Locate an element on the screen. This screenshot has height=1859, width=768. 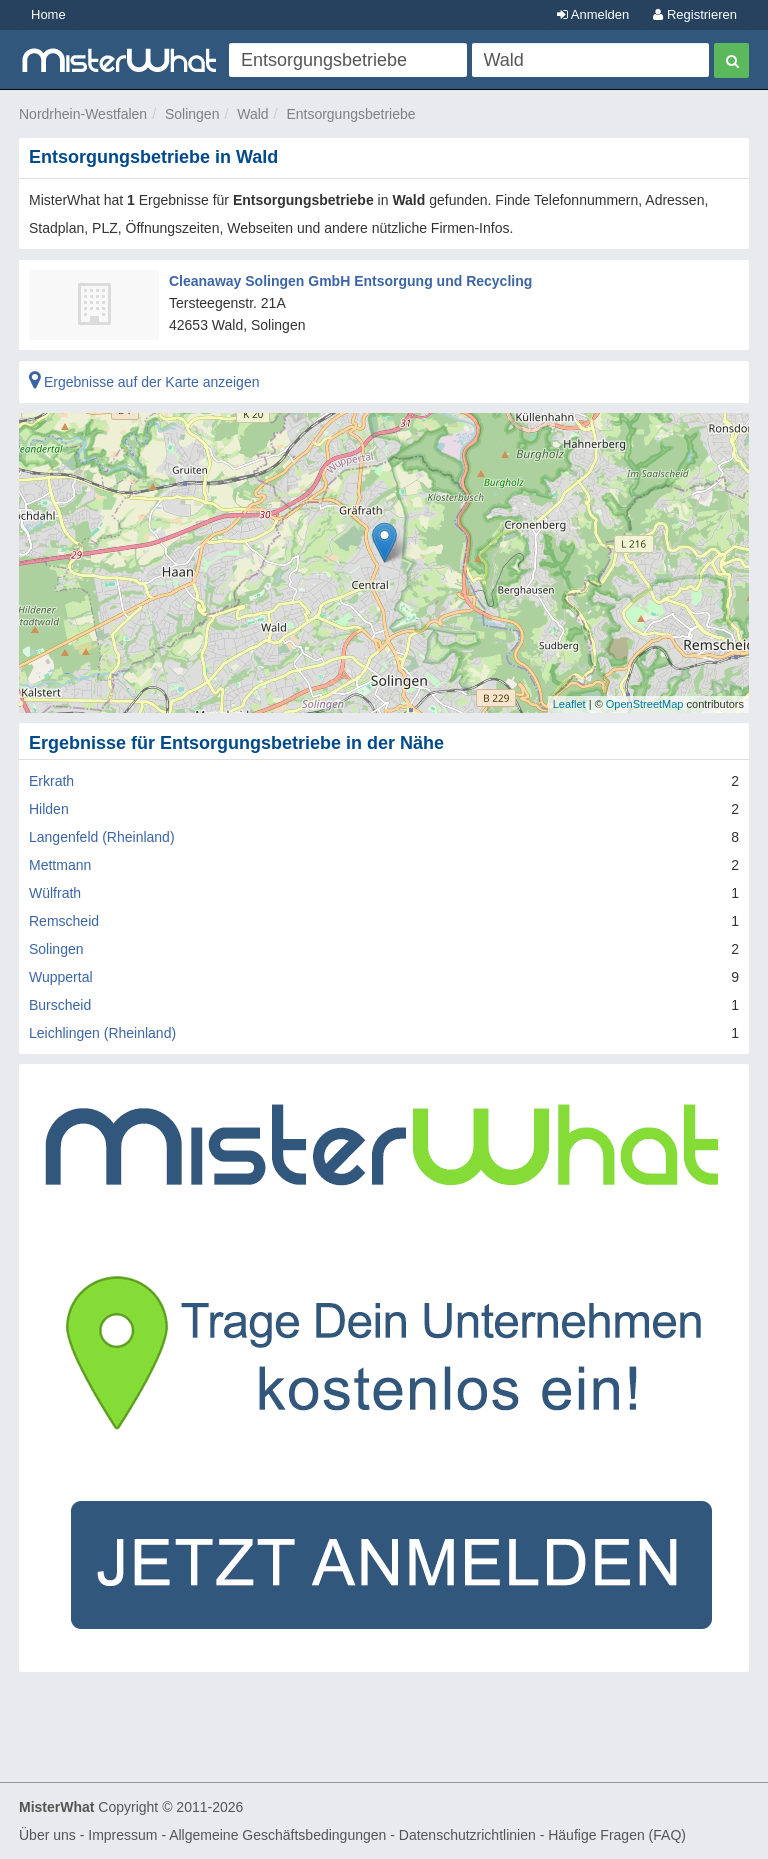
Langenfeld (Rheinland) is located at coordinates (102, 837).